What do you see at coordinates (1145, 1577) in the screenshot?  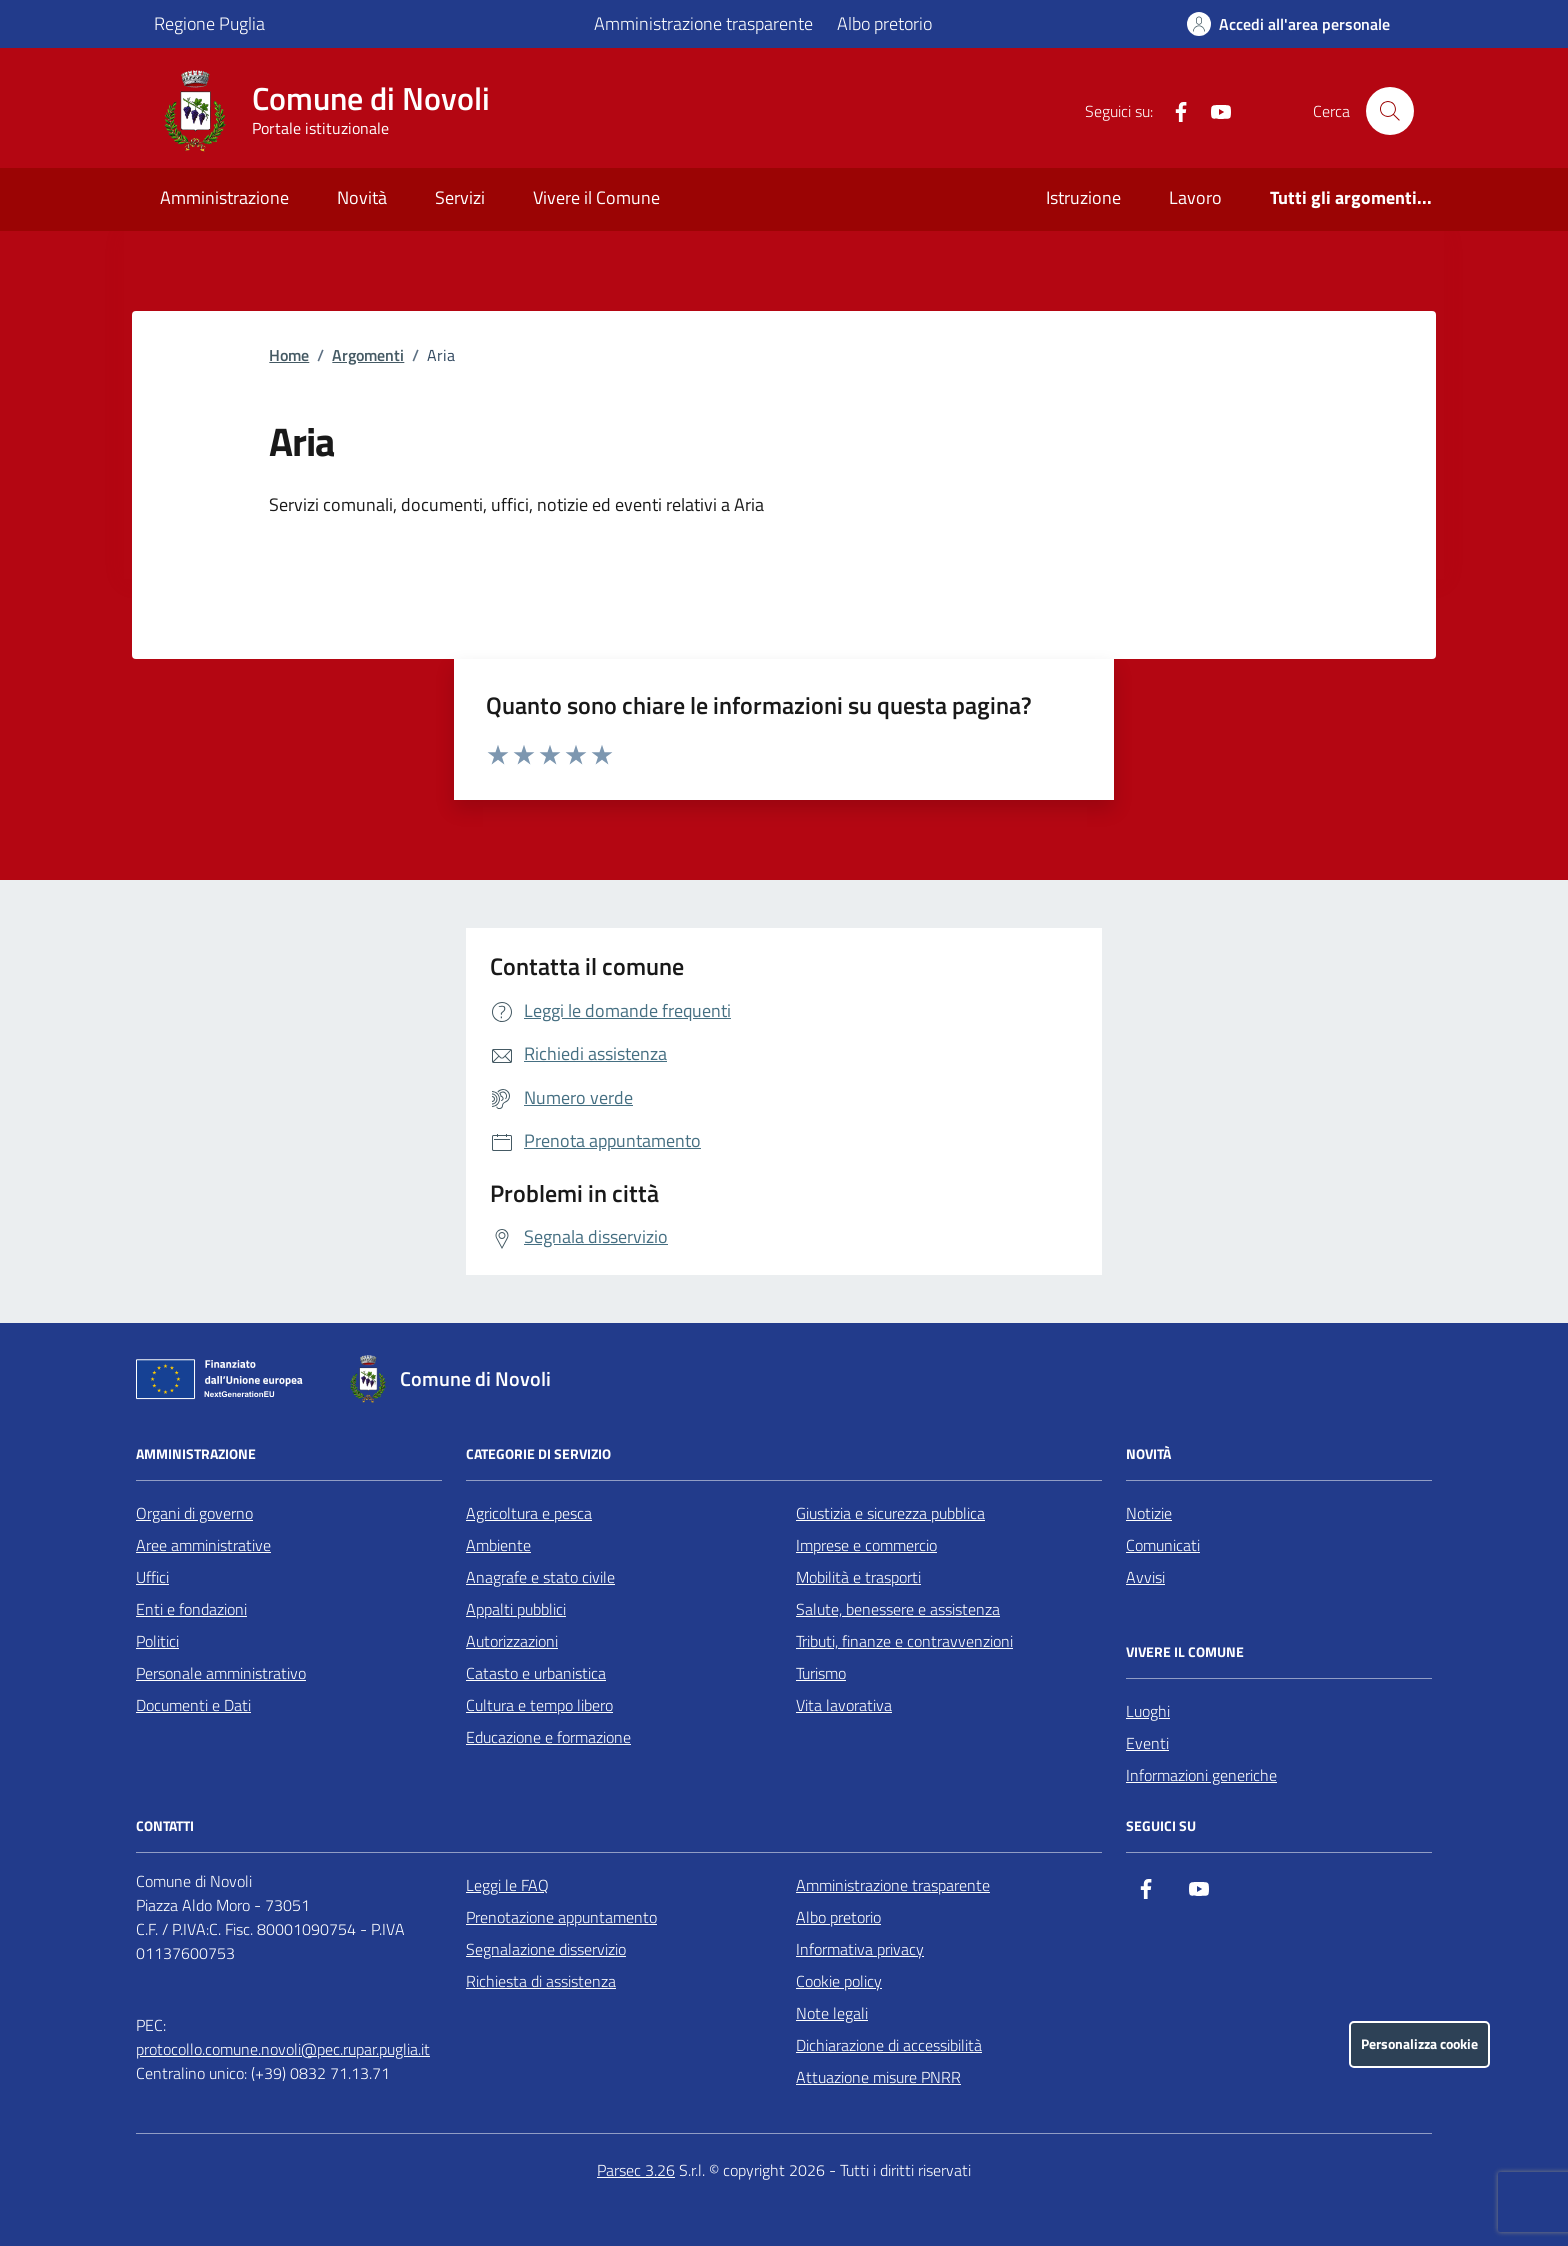 I see `Avvisi` at bounding box center [1145, 1577].